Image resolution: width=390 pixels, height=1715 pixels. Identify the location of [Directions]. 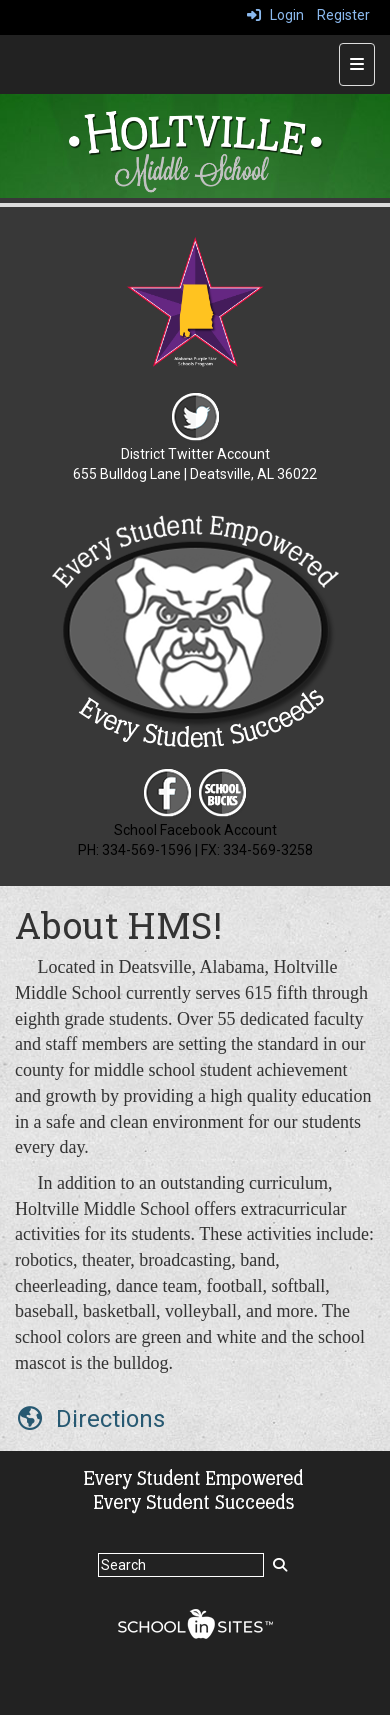
(90, 1419).